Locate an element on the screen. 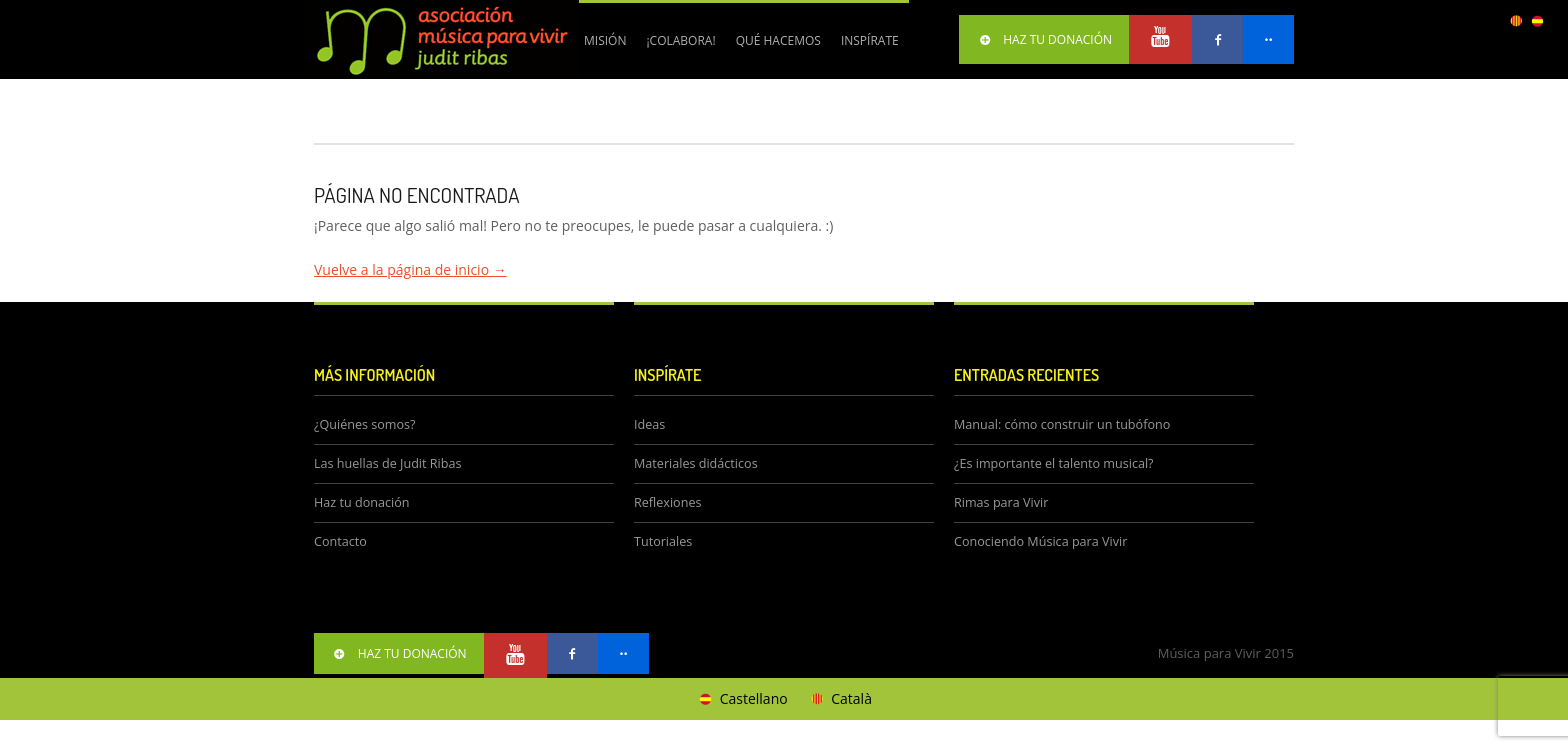 This screenshot has height=750, width=1568. Haz tu donación is located at coordinates (361, 502).